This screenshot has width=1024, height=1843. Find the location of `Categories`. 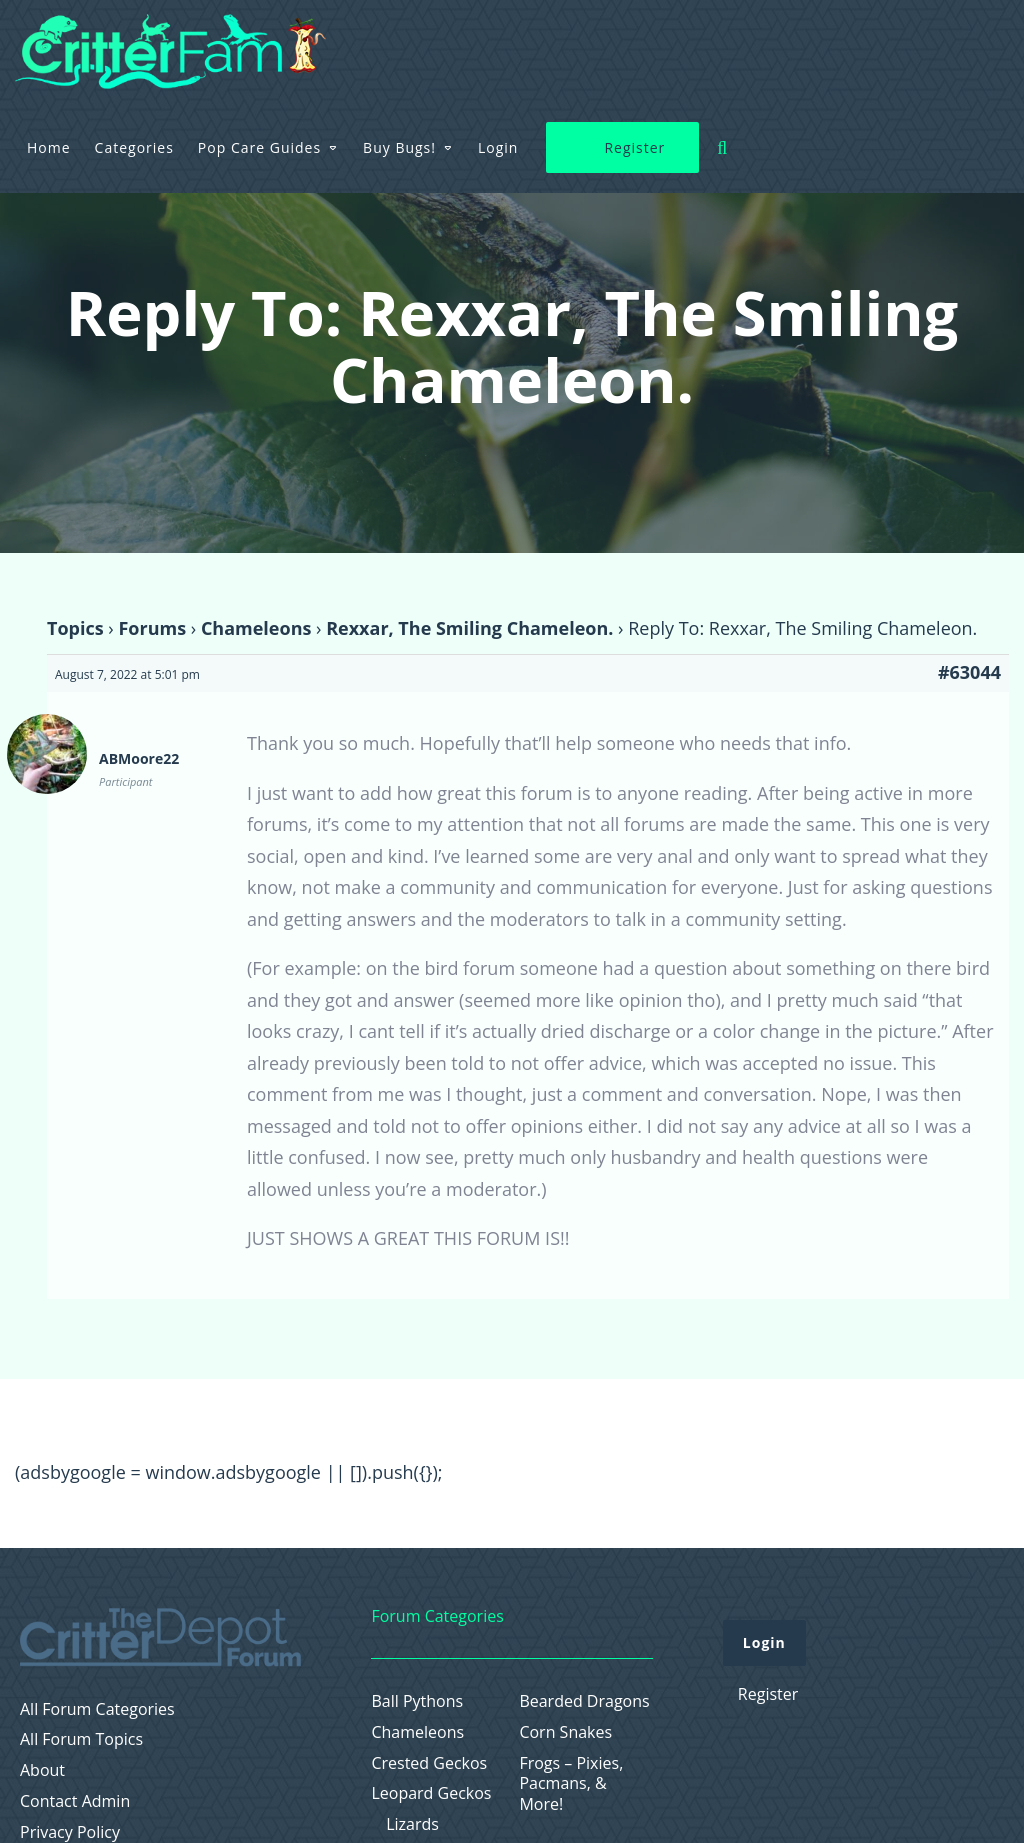

Categories is located at coordinates (393, 44).